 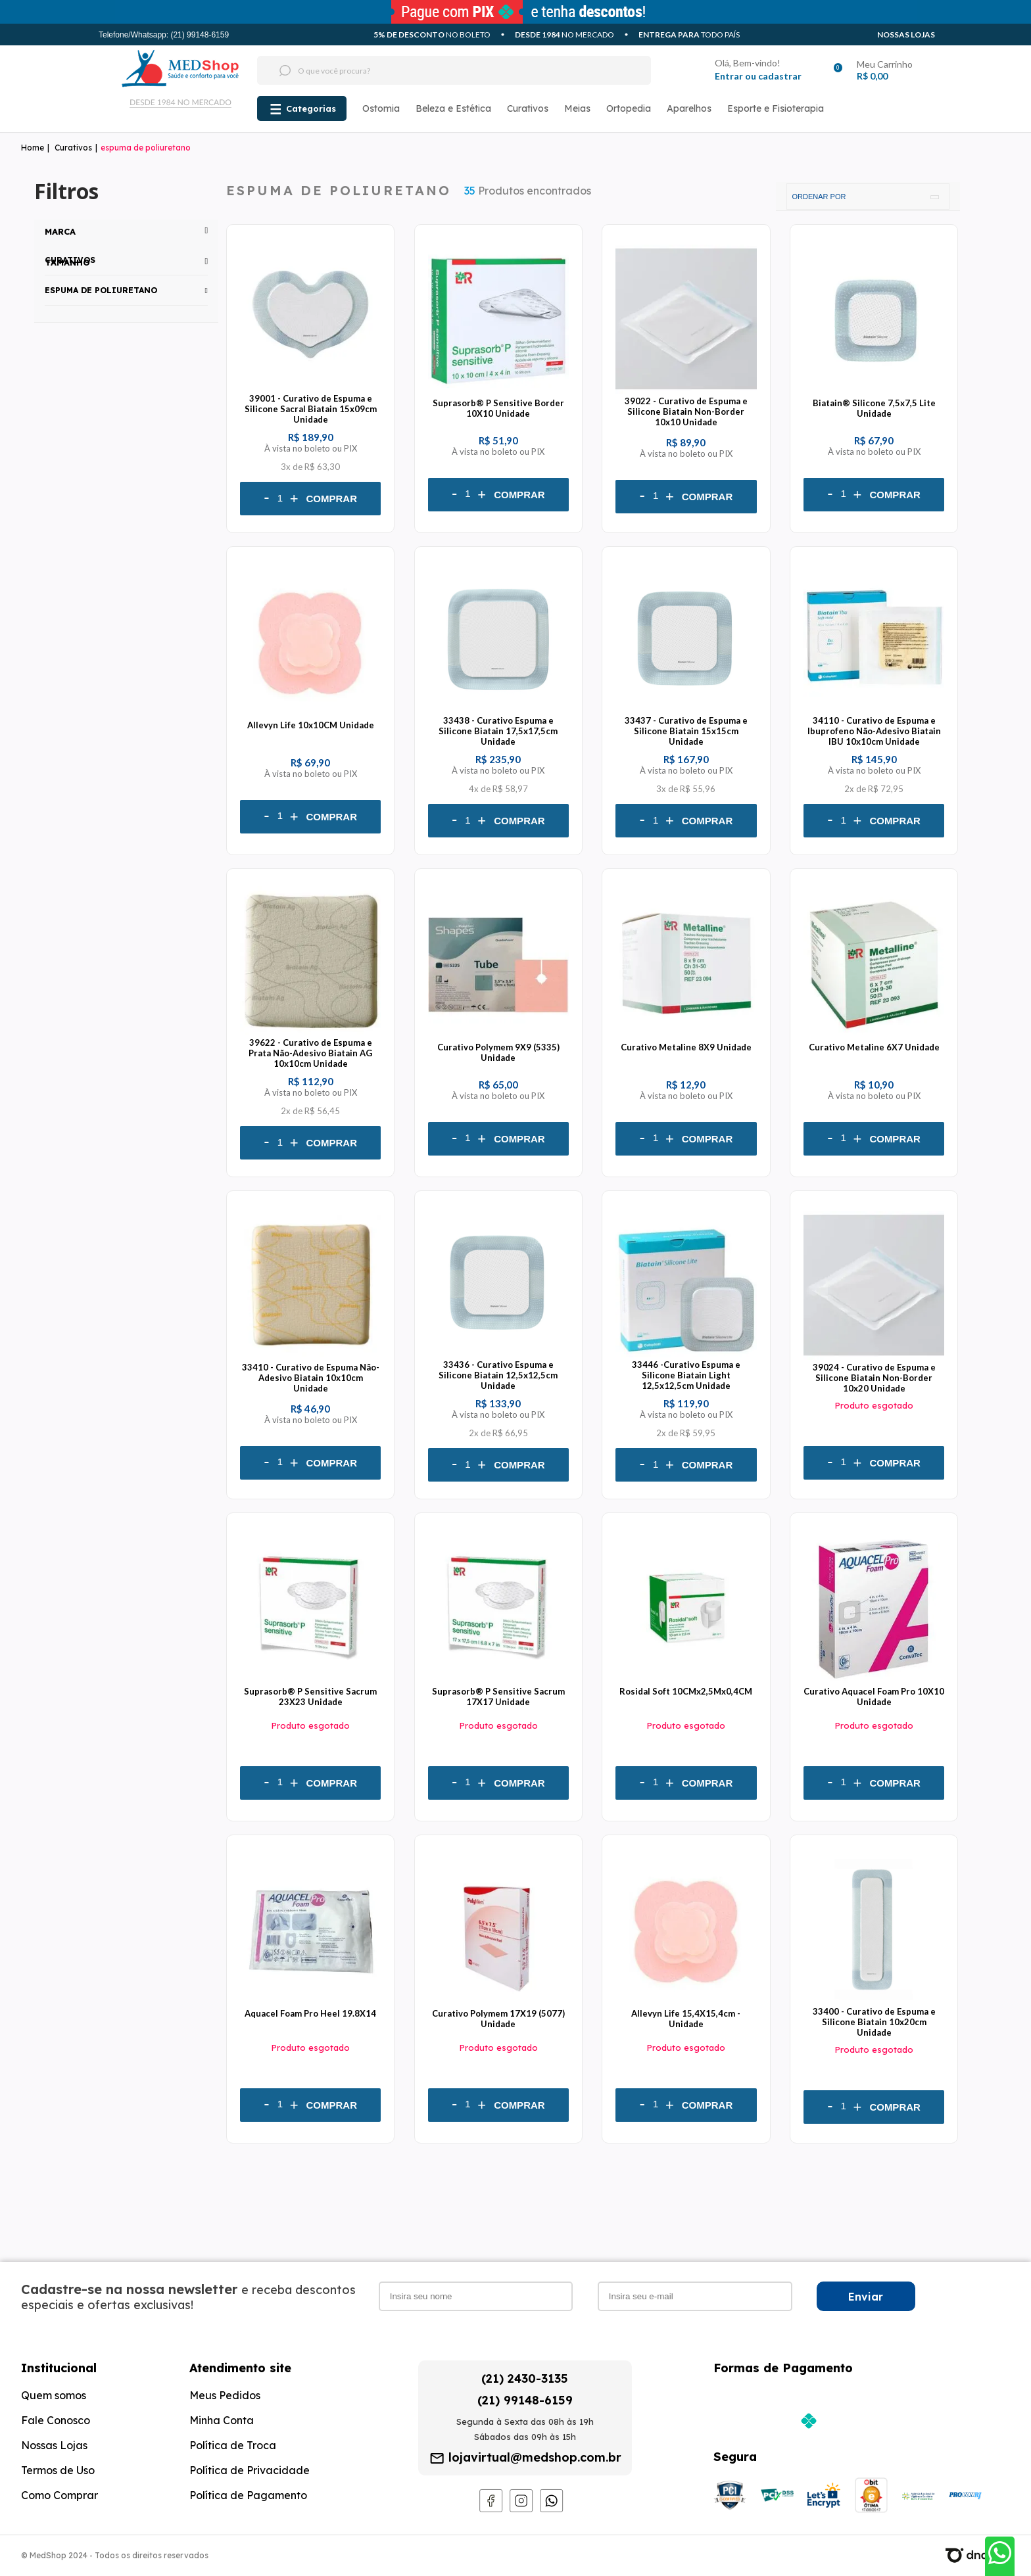 I want to click on Fale Conosco, so click(x=55, y=2420).